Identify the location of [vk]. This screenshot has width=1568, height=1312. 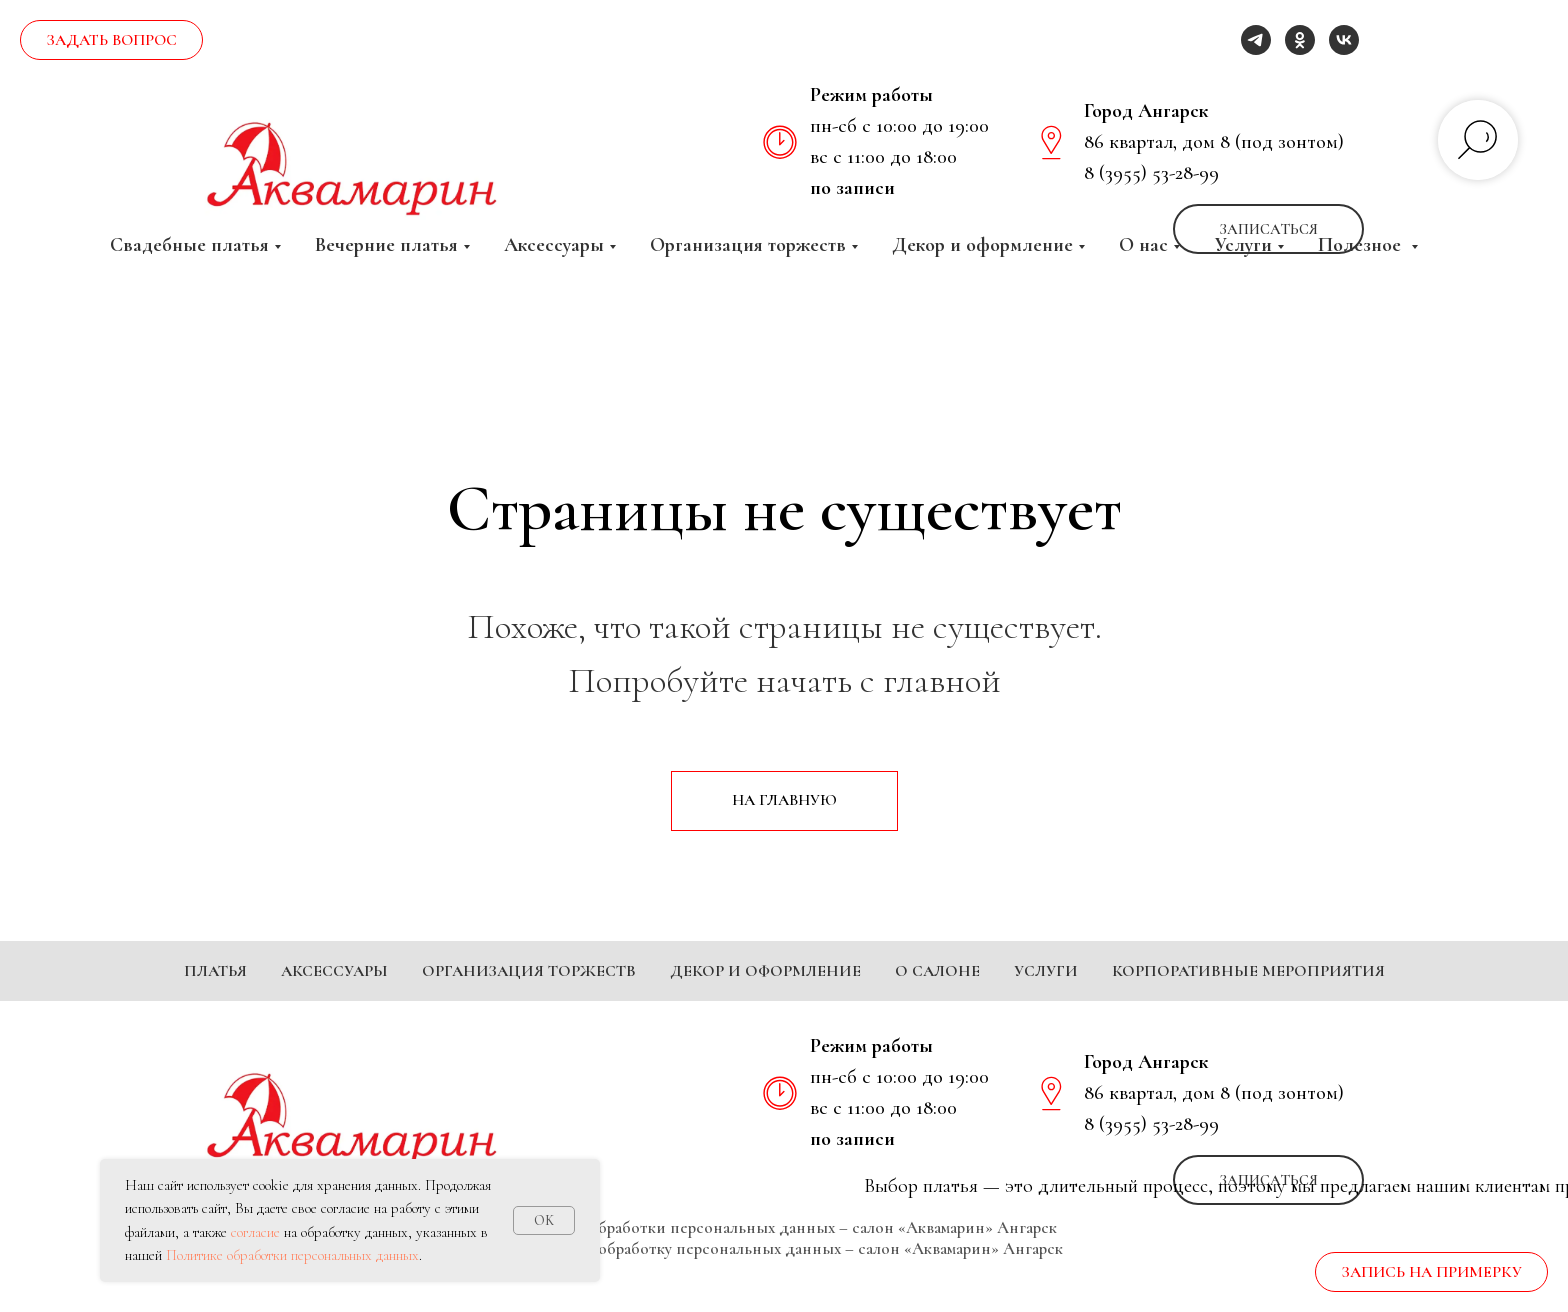
(1344, 40).